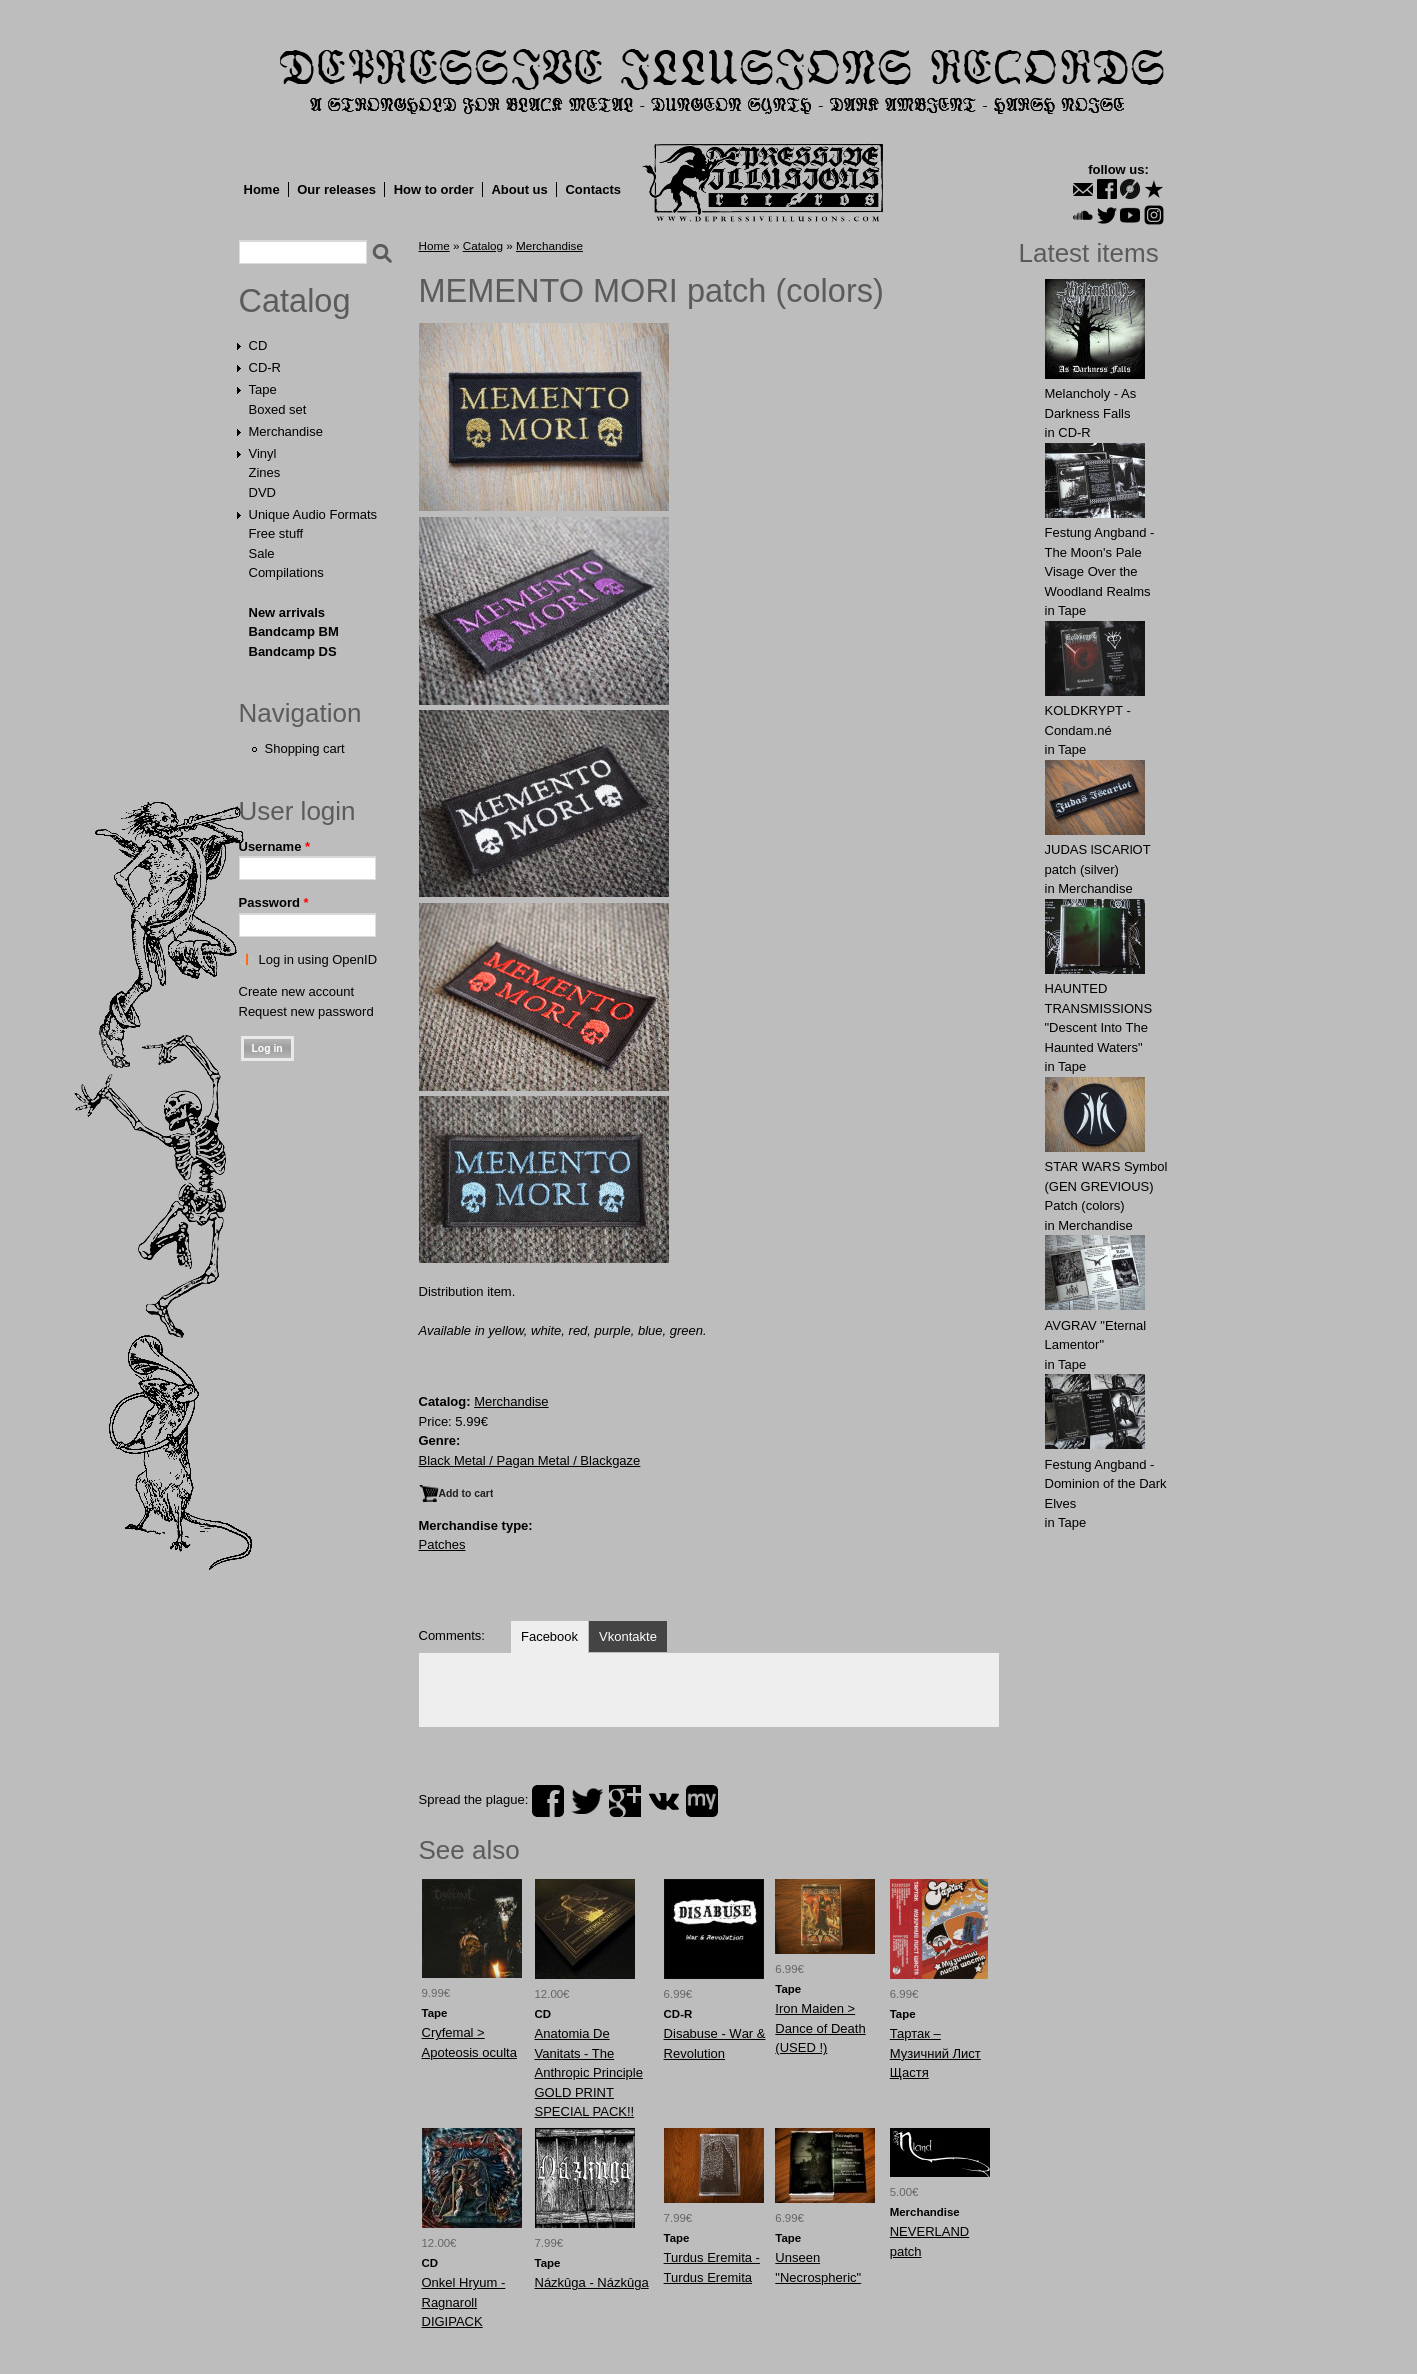  I want to click on Názkûga - Názkûga, so click(592, 2282).